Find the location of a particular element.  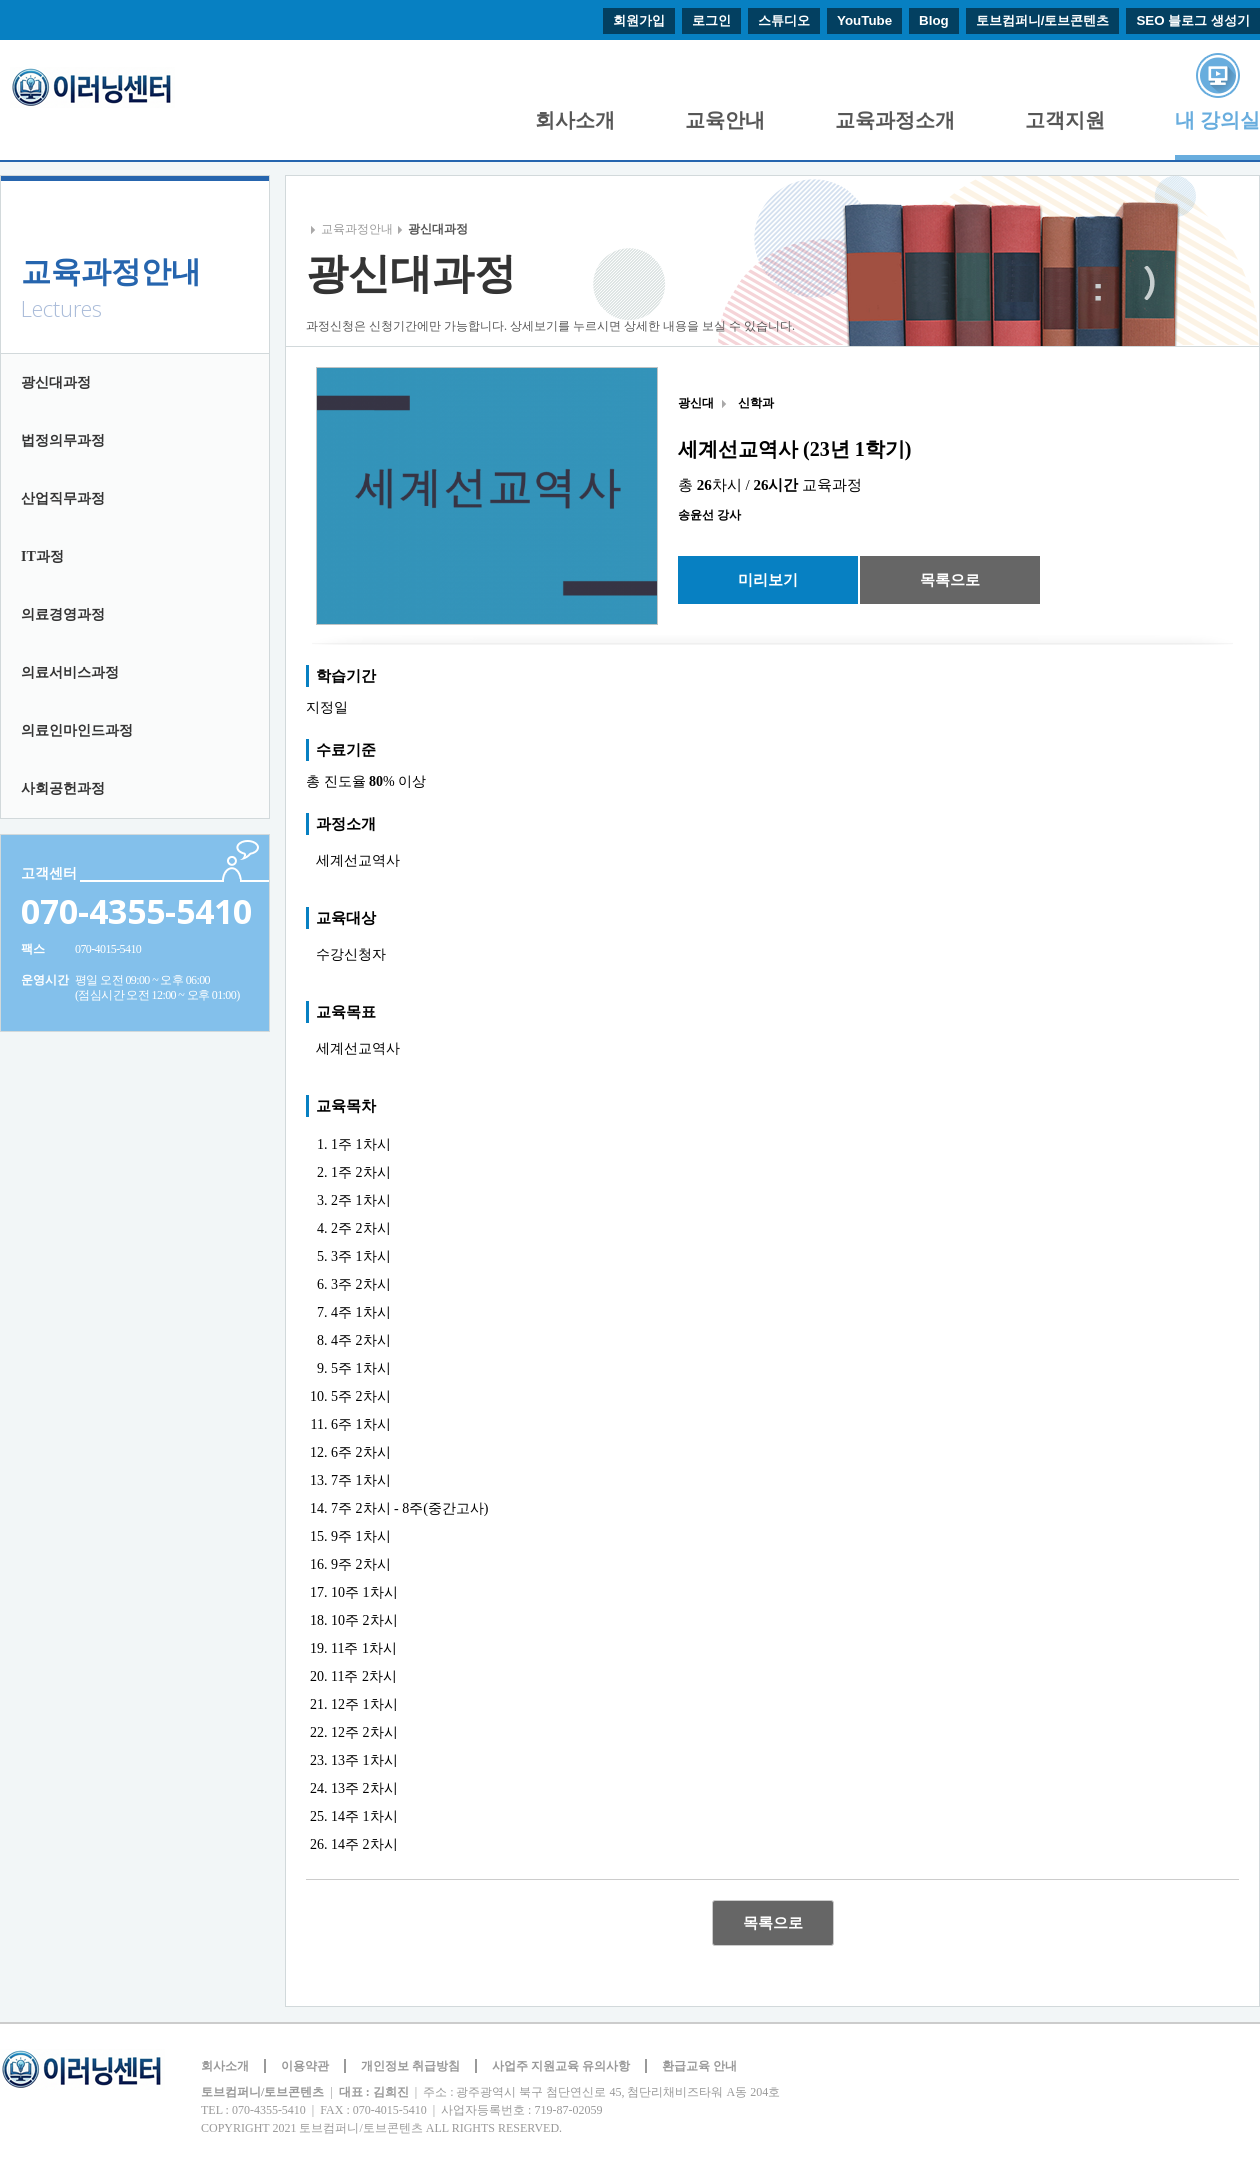

토브컴퍼니/토브콘텐츠 is located at coordinates (1043, 20).